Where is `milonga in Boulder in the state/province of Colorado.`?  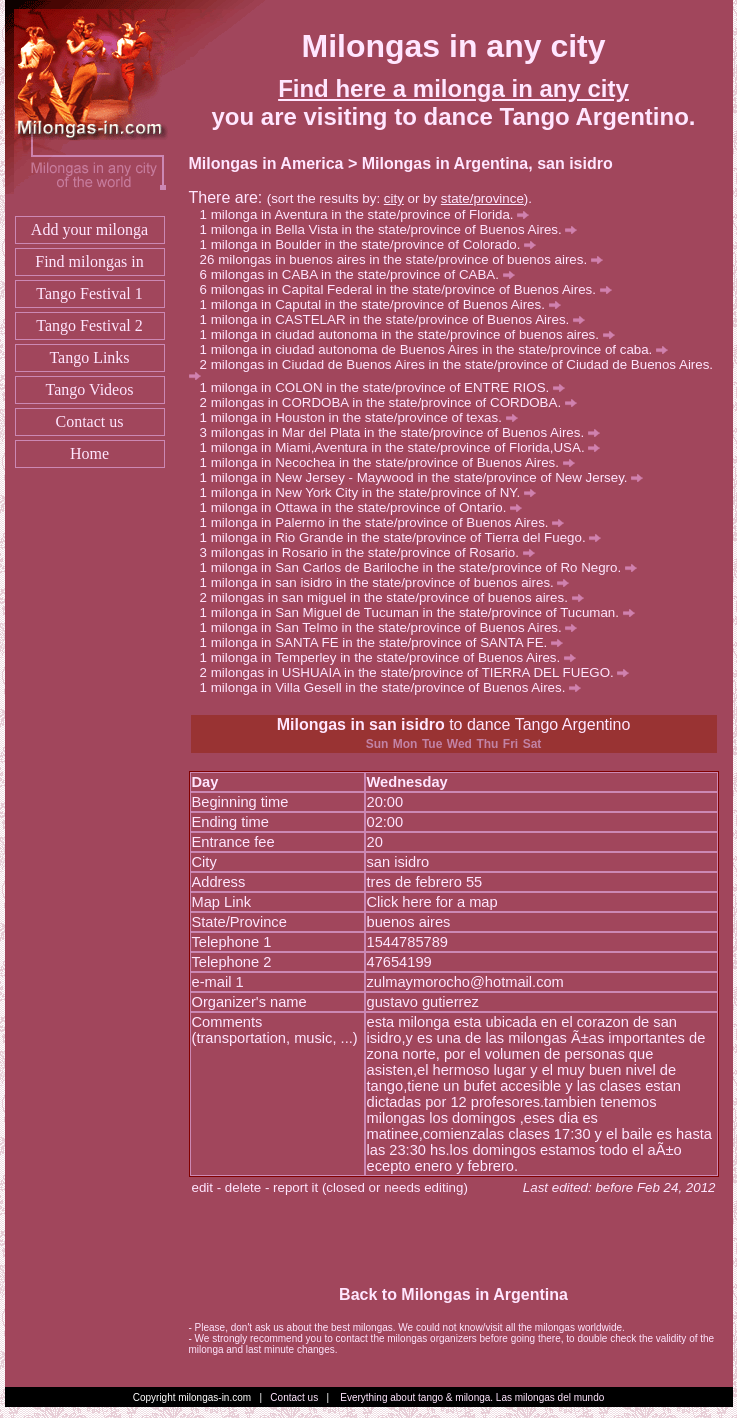 milonga in Boulder in the state/province of Colorado. is located at coordinates (373, 244).